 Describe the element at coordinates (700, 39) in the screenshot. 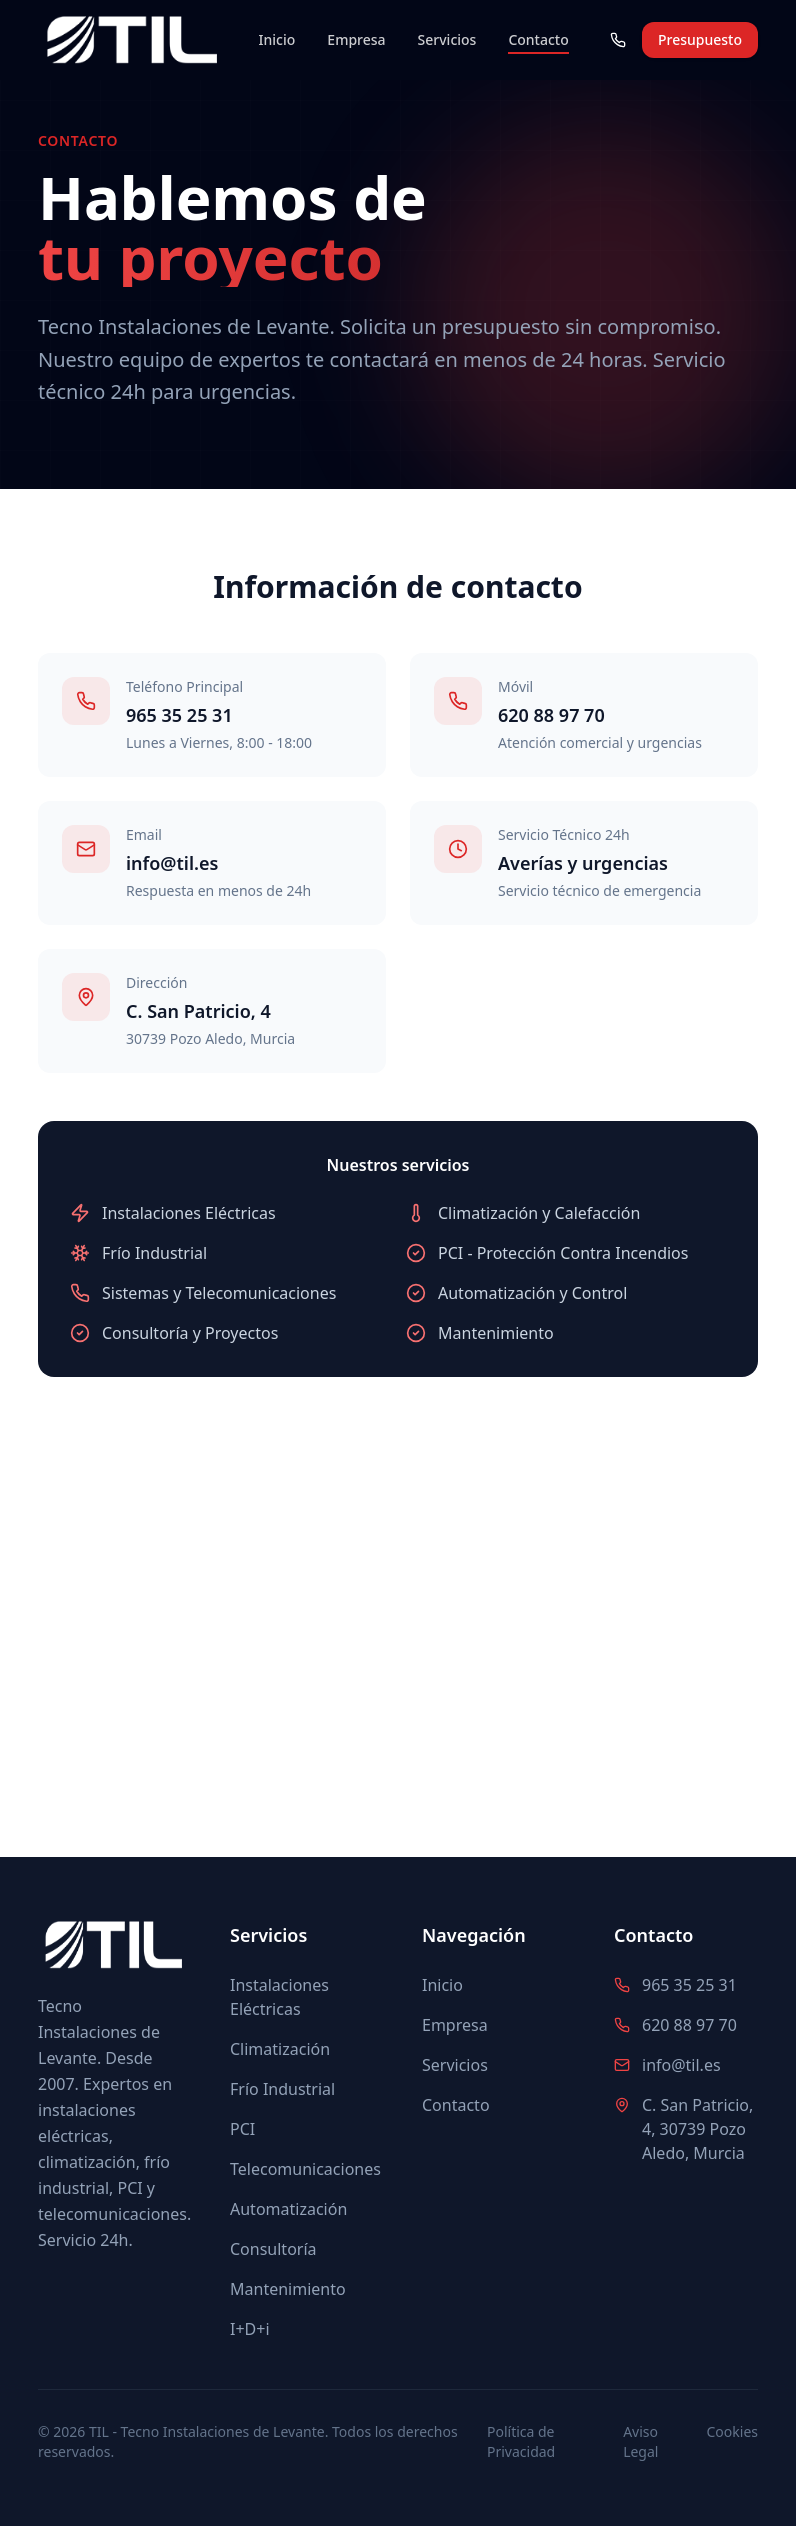

I see `Presupuesto` at that location.